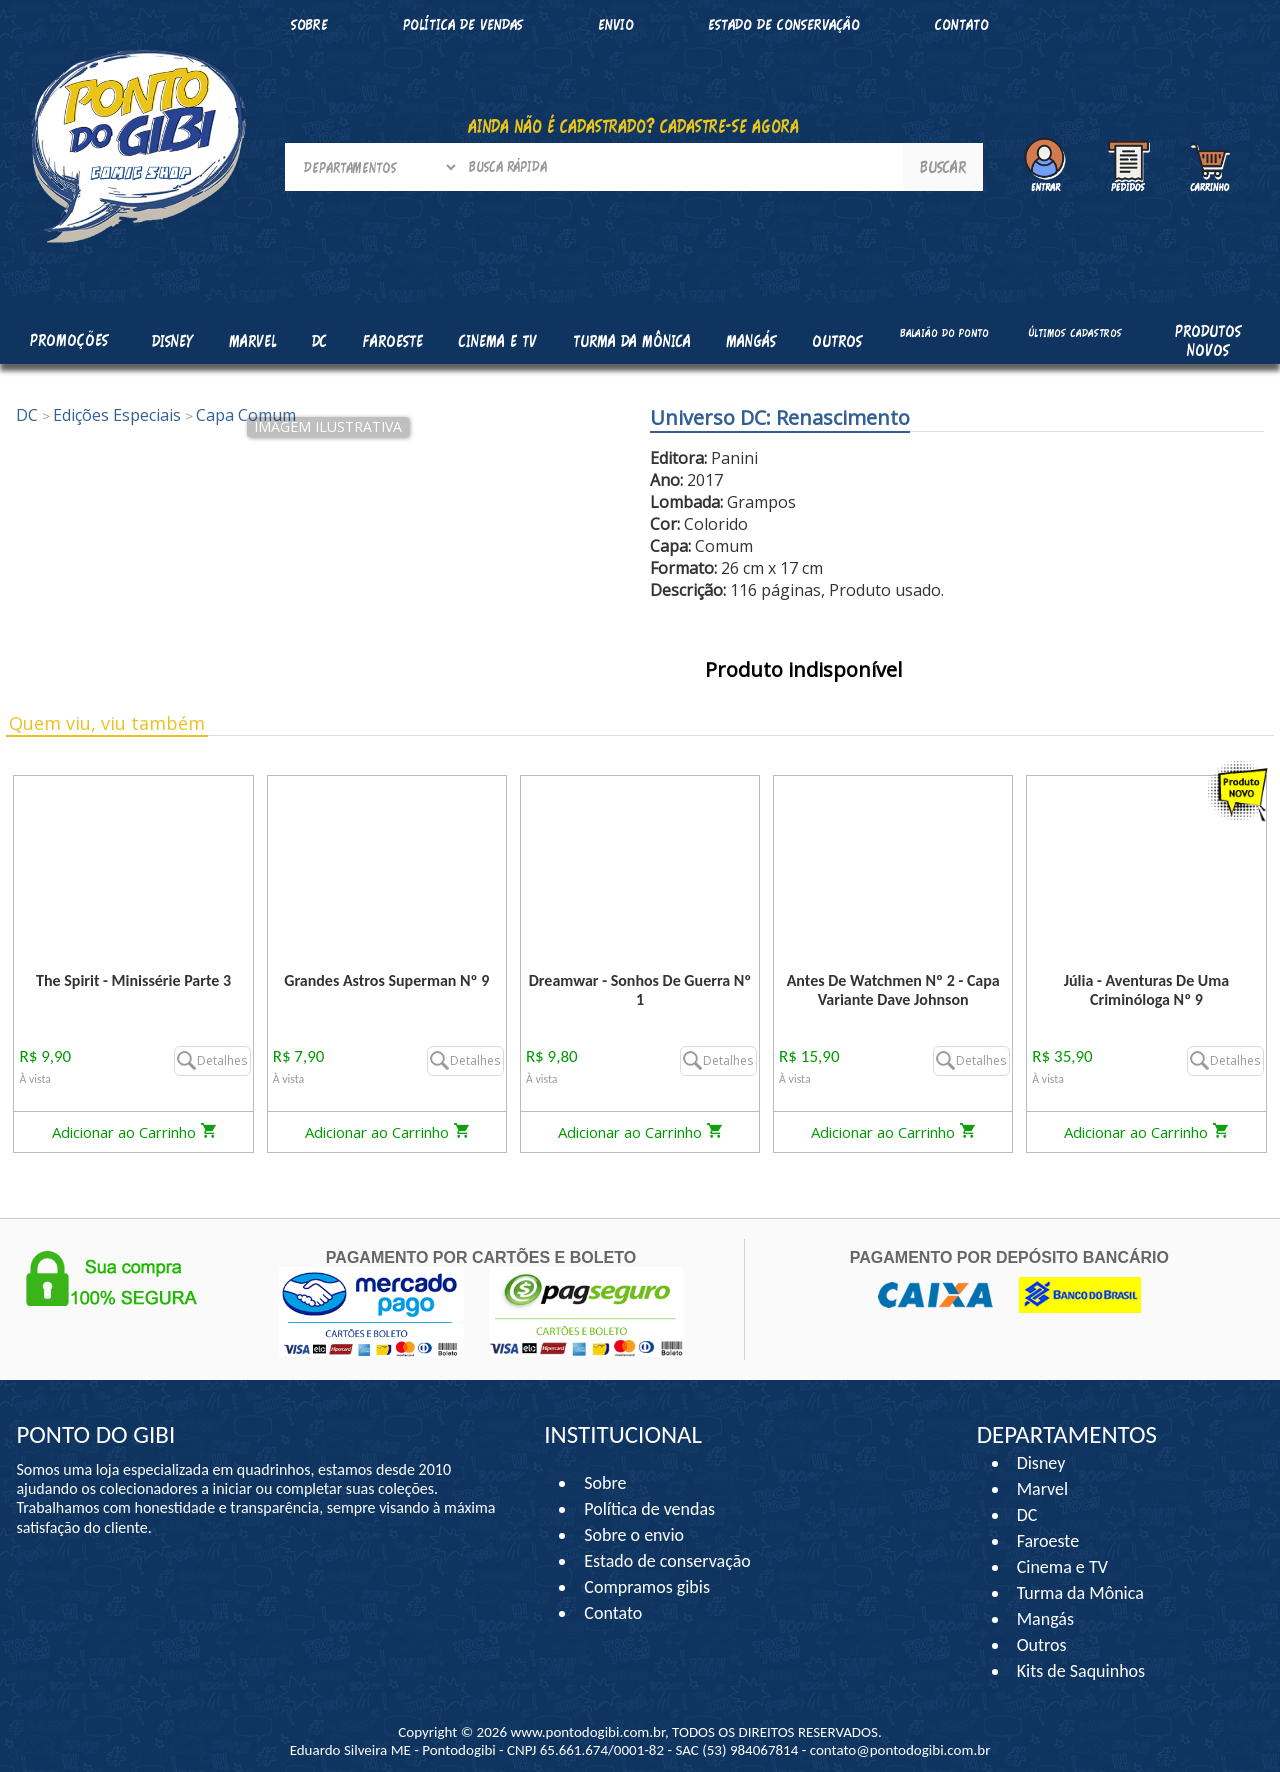  What do you see at coordinates (463, 24) in the screenshot?
I see `Política de vendas` at bounding box center [463, 24].